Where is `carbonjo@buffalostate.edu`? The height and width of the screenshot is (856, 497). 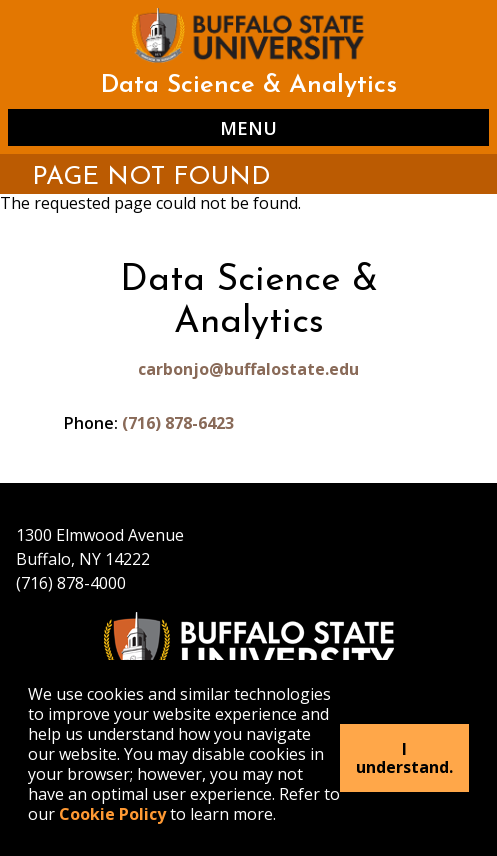 carbonjo@buffalostate.edu is located at coordinates (248, 369).